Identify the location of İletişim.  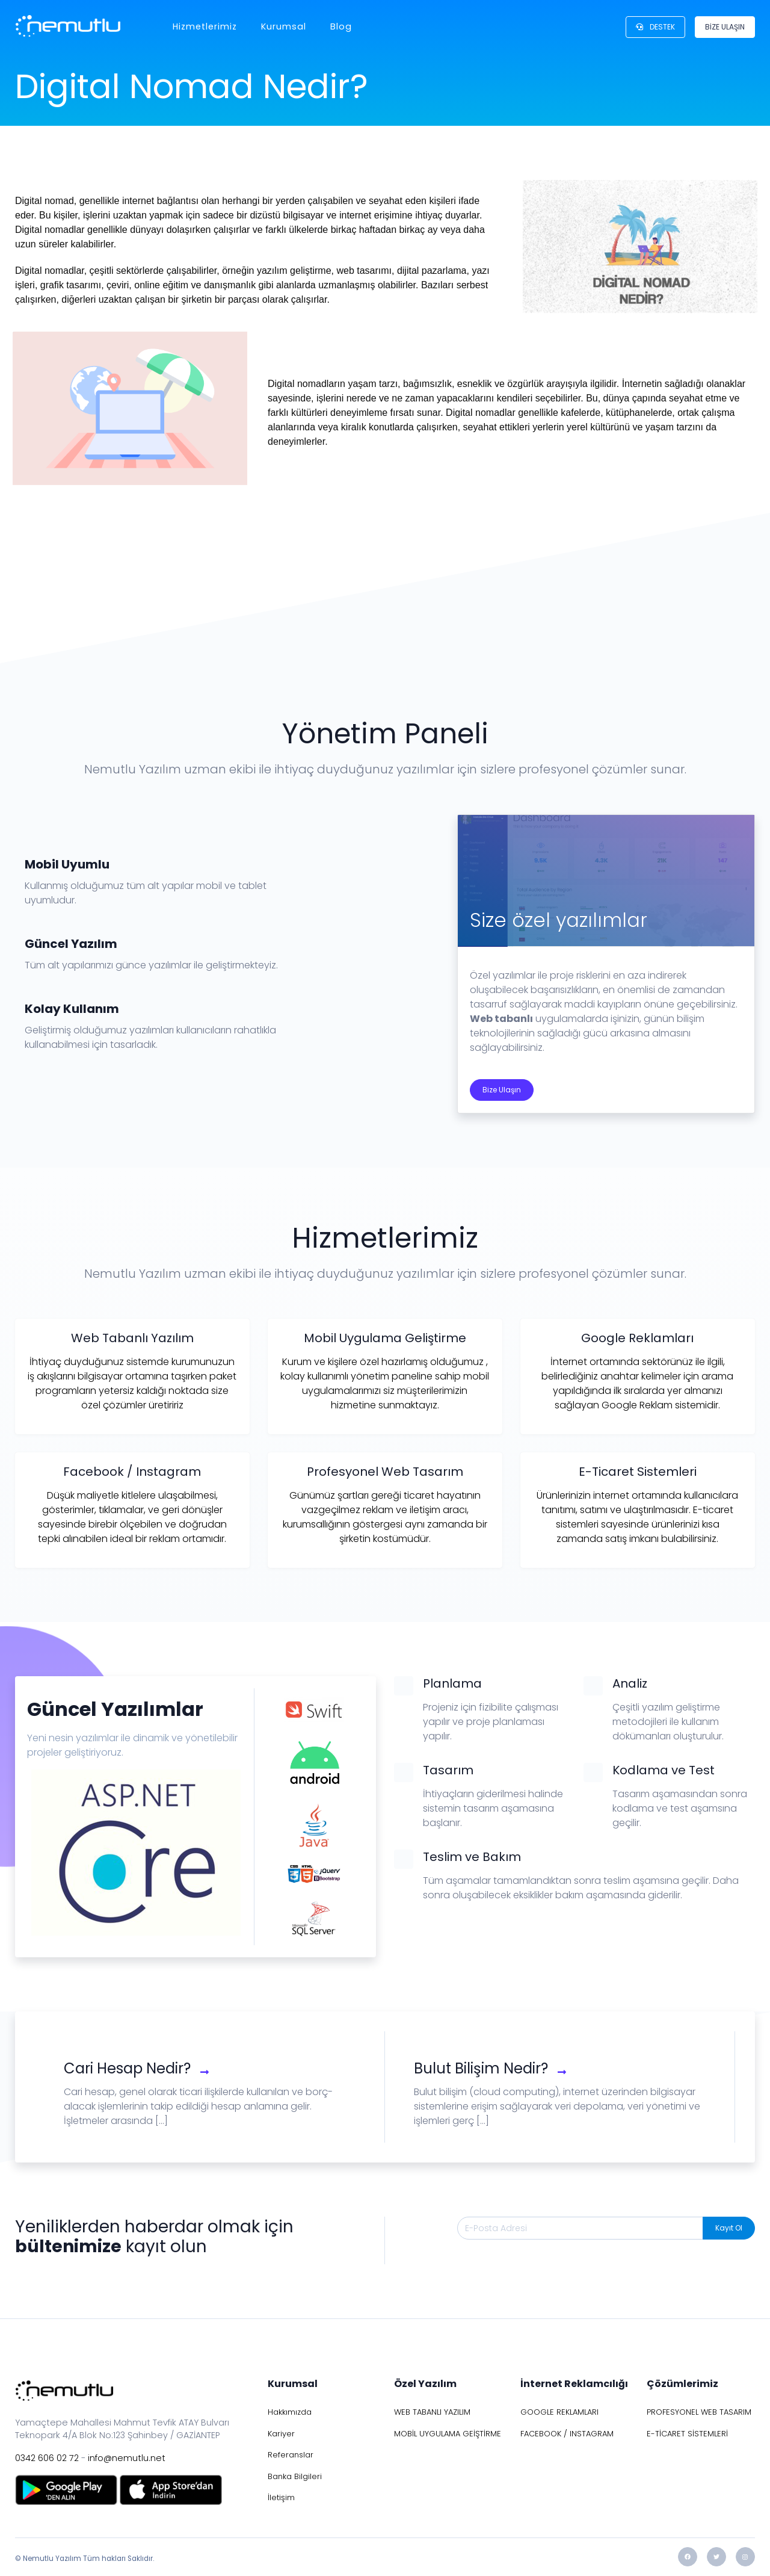
(281, 2497).